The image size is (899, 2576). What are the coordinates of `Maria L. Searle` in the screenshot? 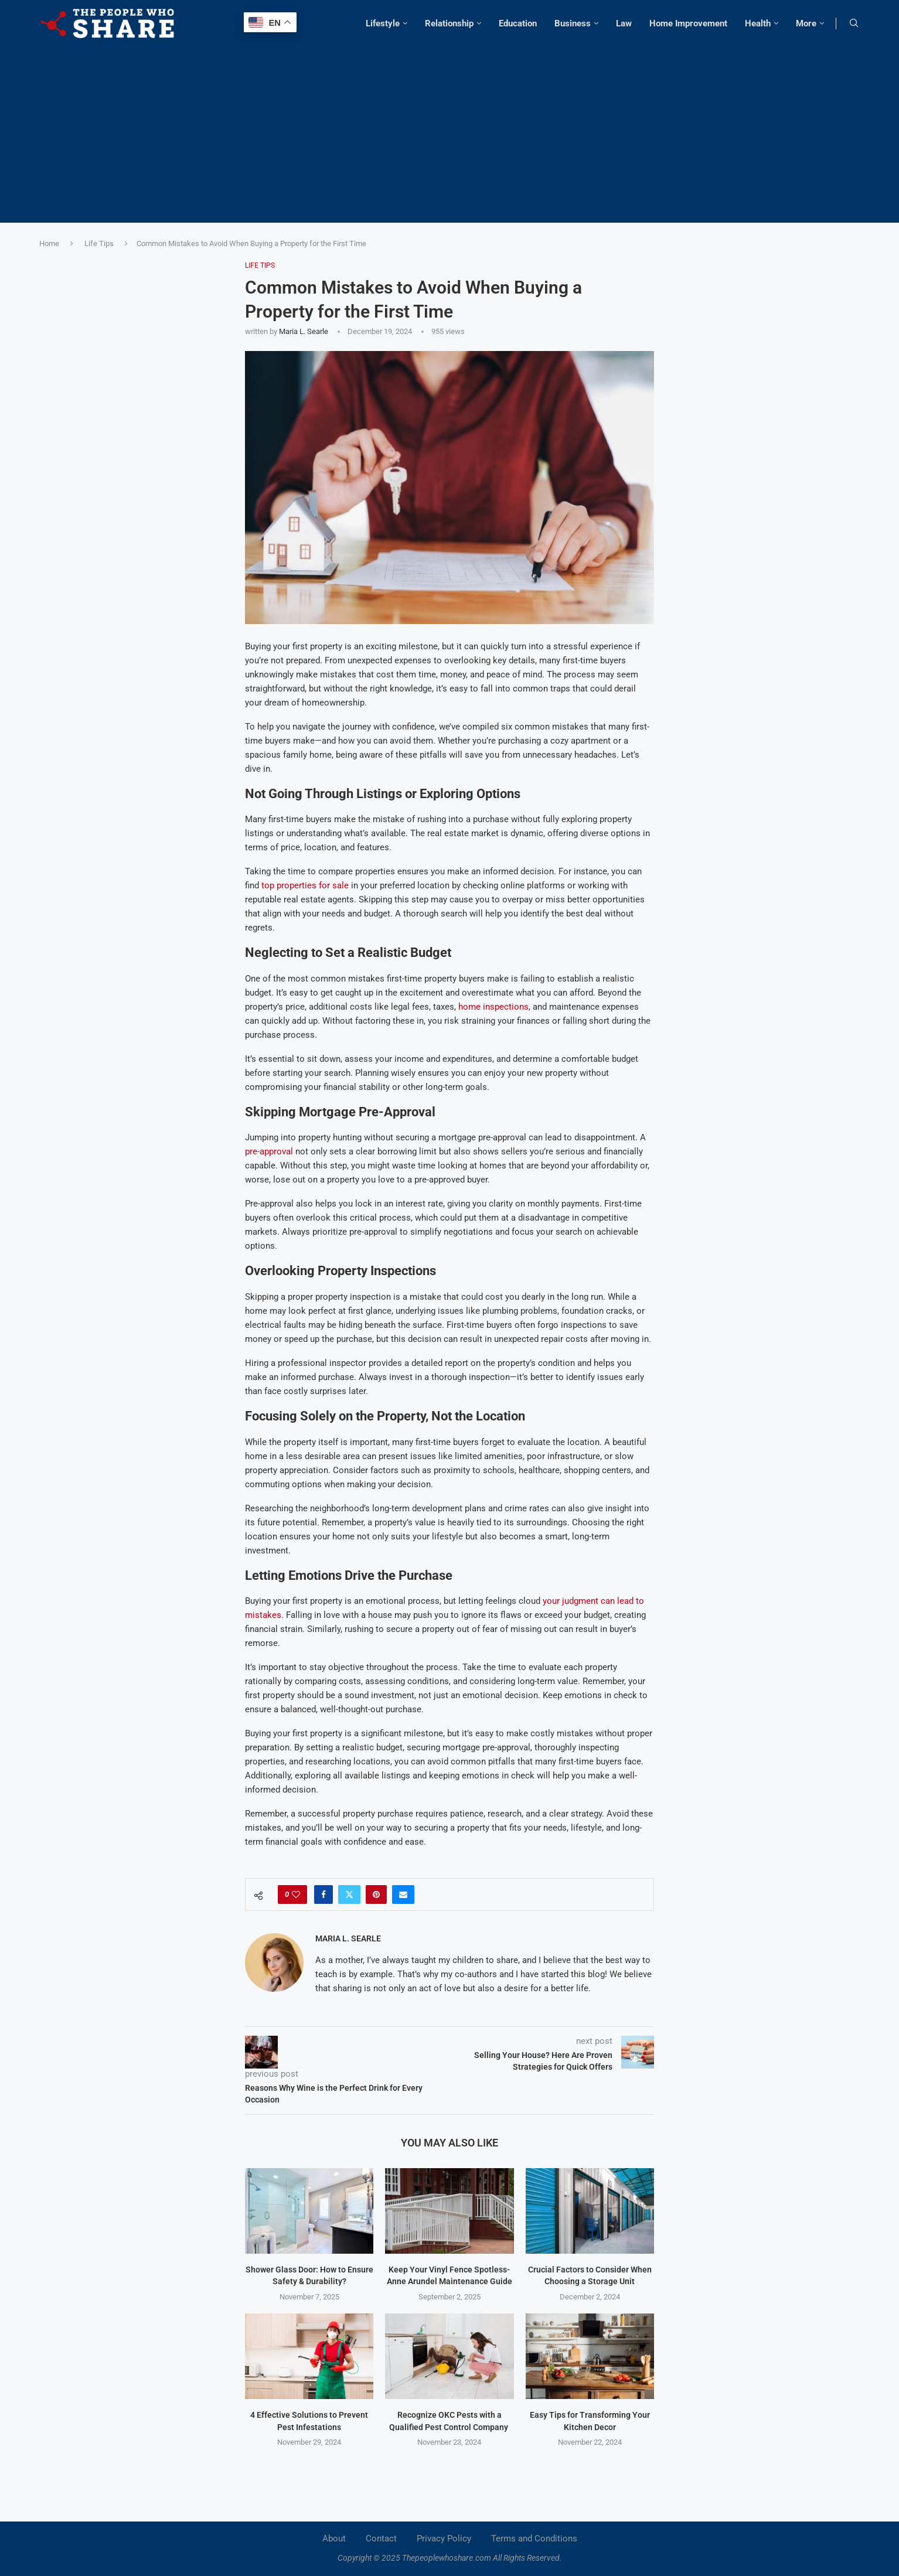 It's located at (303, 331).